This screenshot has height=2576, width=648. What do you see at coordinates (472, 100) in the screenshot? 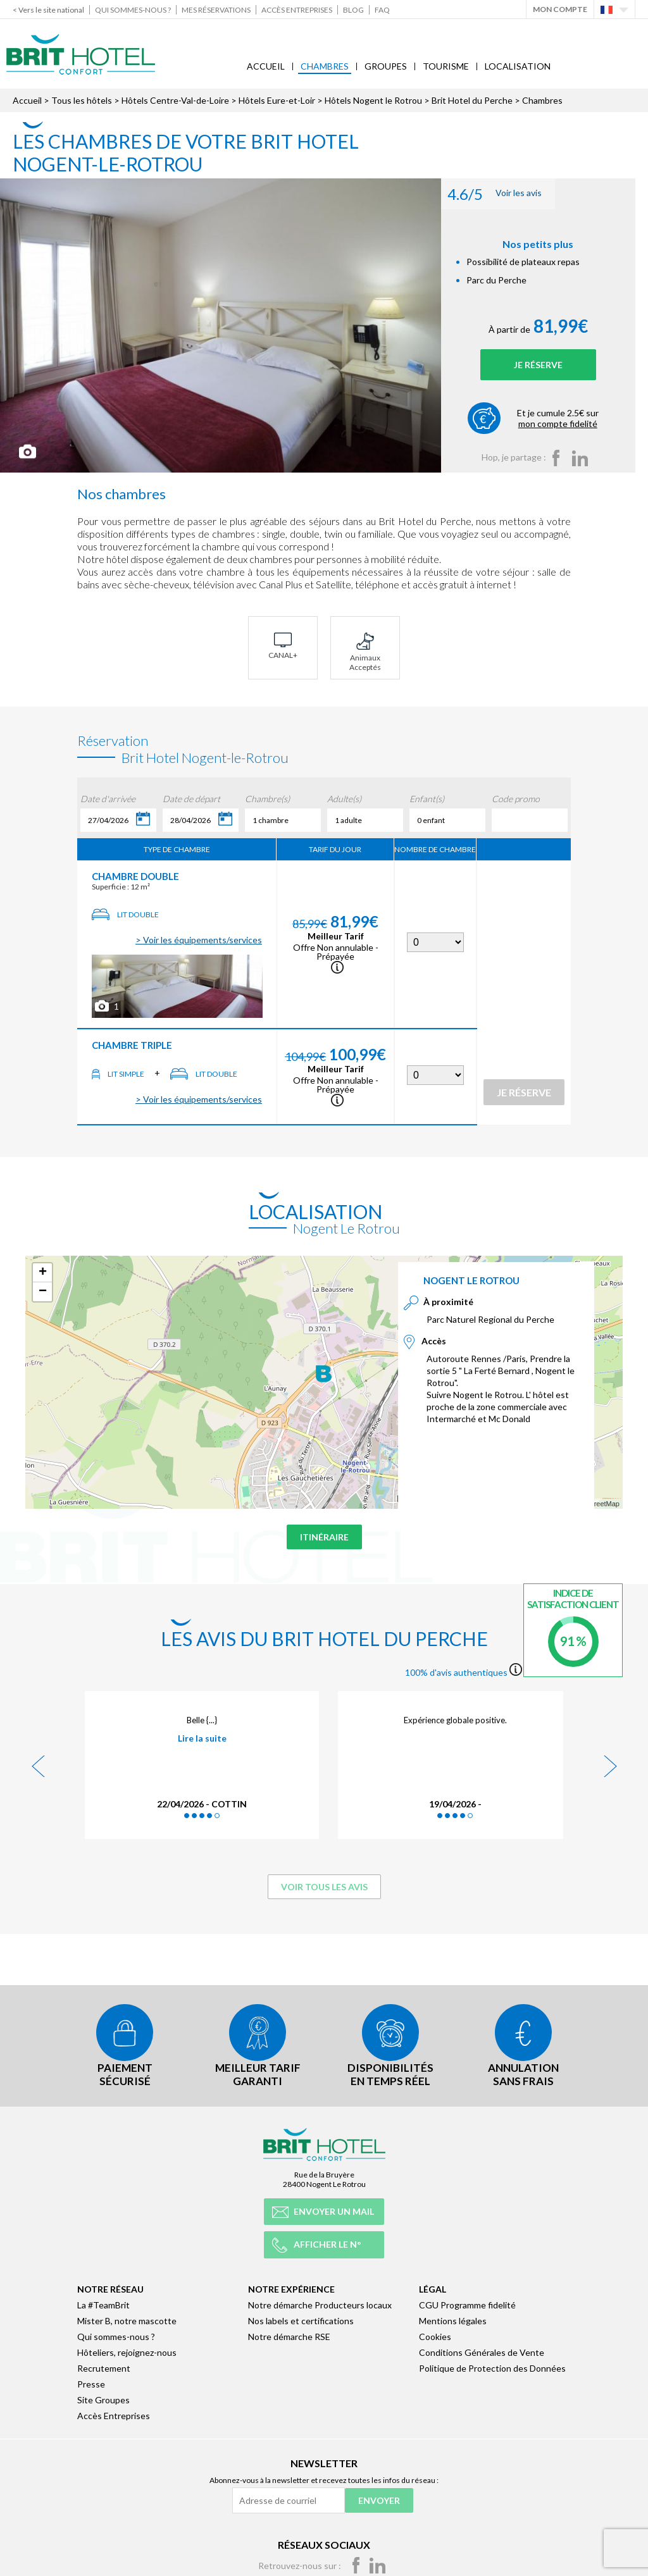
I see `Brit Hotel du Perche` at bounding box center [472, 100].